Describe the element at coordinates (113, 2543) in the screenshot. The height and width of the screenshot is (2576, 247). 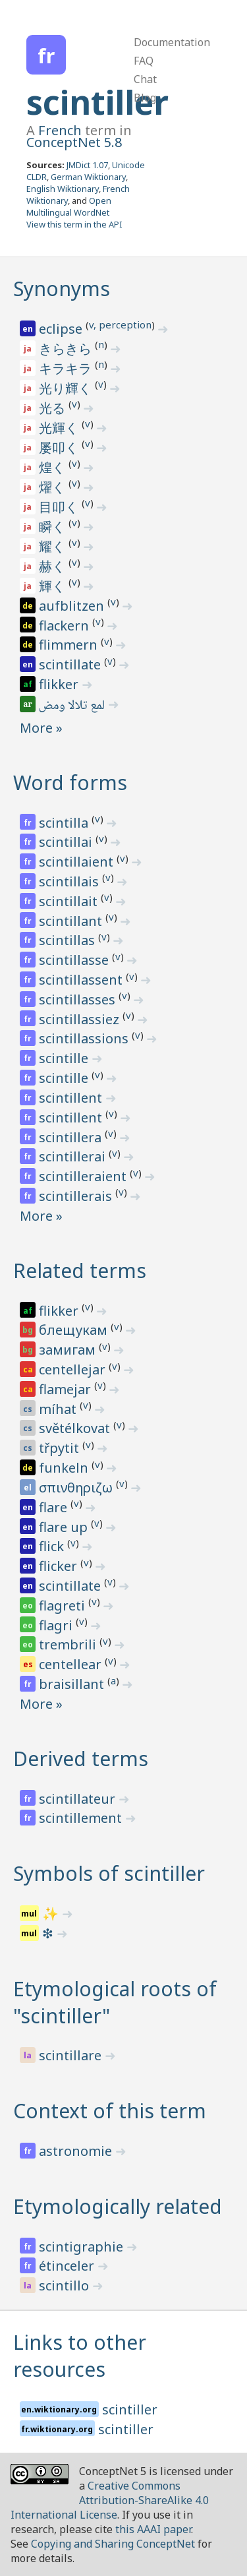
I see `Copying and Sharing ConceptNet` at that location.